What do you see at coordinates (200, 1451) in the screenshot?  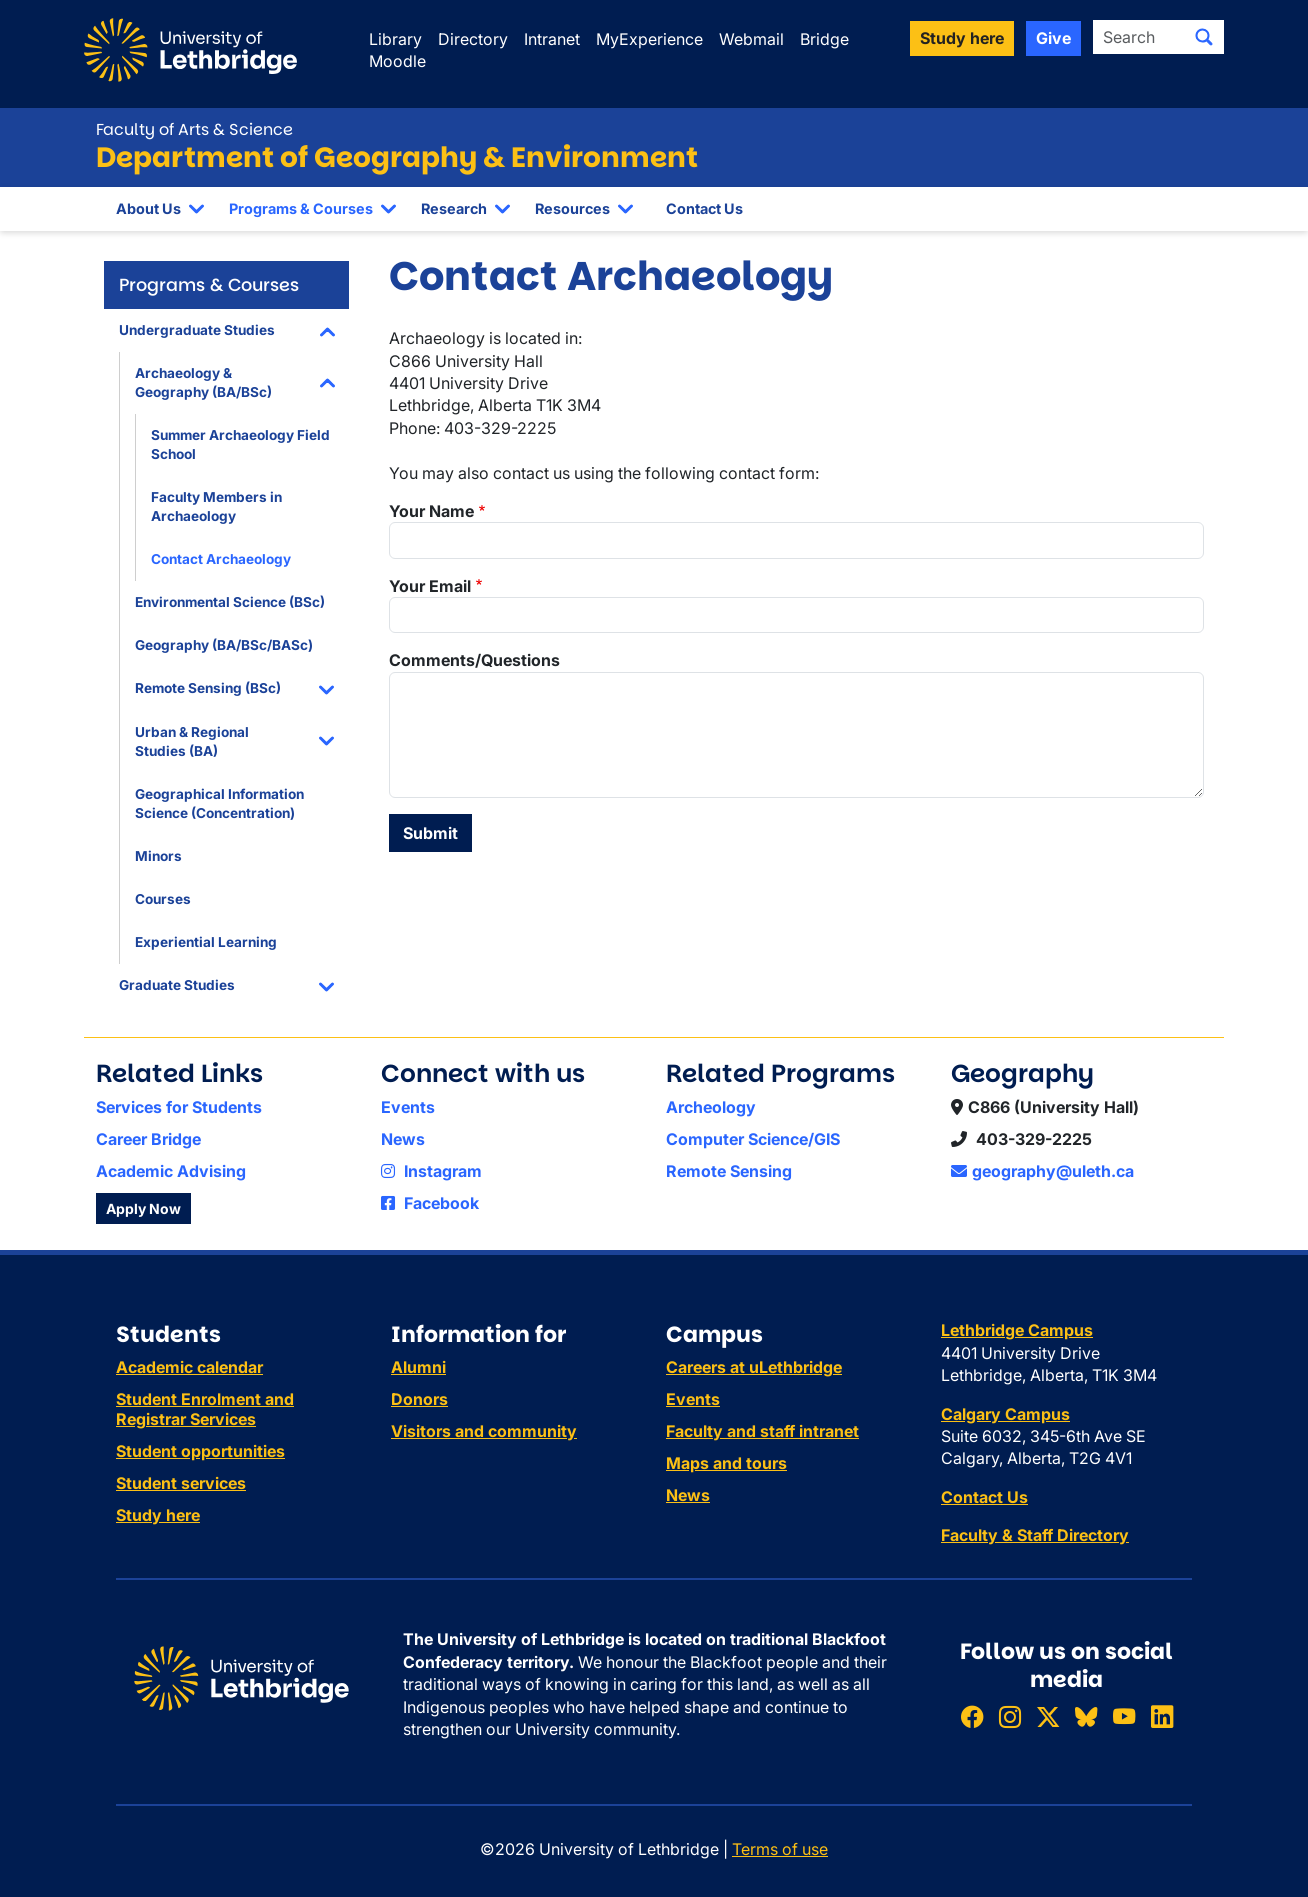 I see `Student opportunities` at bounding box center [200, 1451].